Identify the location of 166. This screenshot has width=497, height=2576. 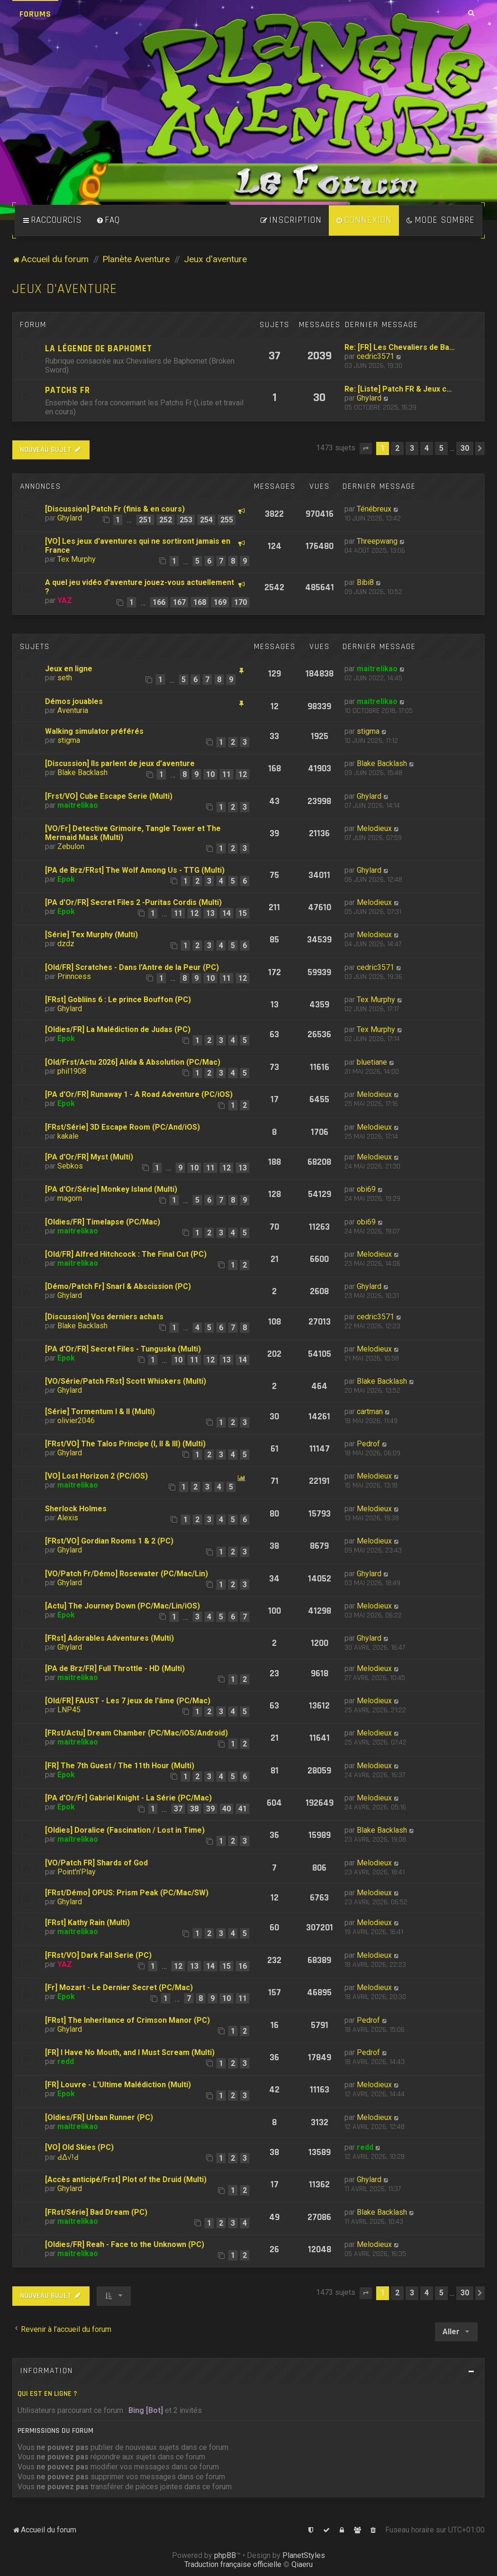
(159, 602).